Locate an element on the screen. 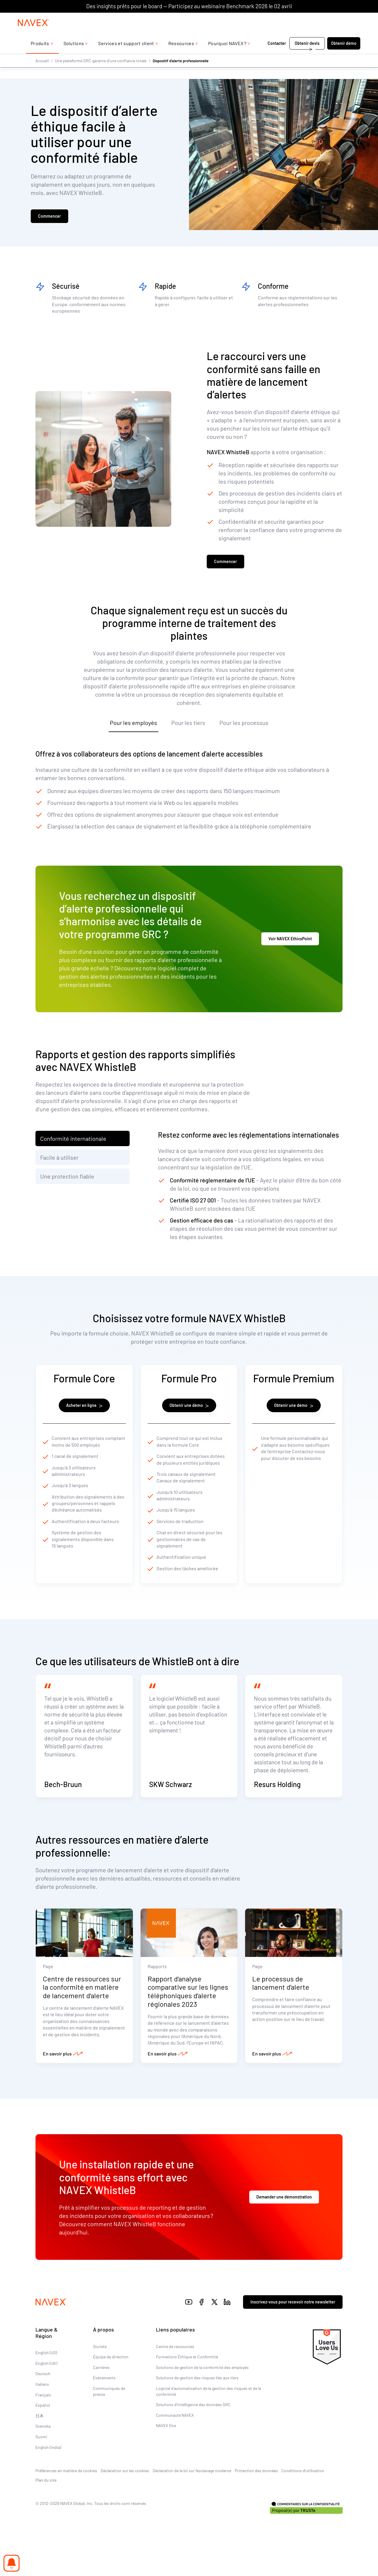 The height and width of the screenshot is (2576, 378). Pour les employés [tab] is located at coordinates (133, 725).